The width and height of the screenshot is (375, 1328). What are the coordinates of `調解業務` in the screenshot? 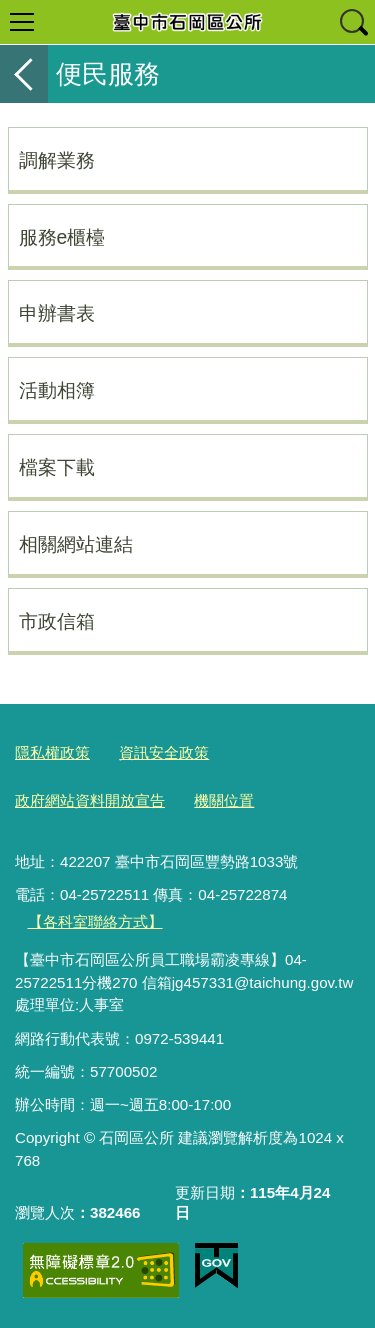 It's located at (57, 160).